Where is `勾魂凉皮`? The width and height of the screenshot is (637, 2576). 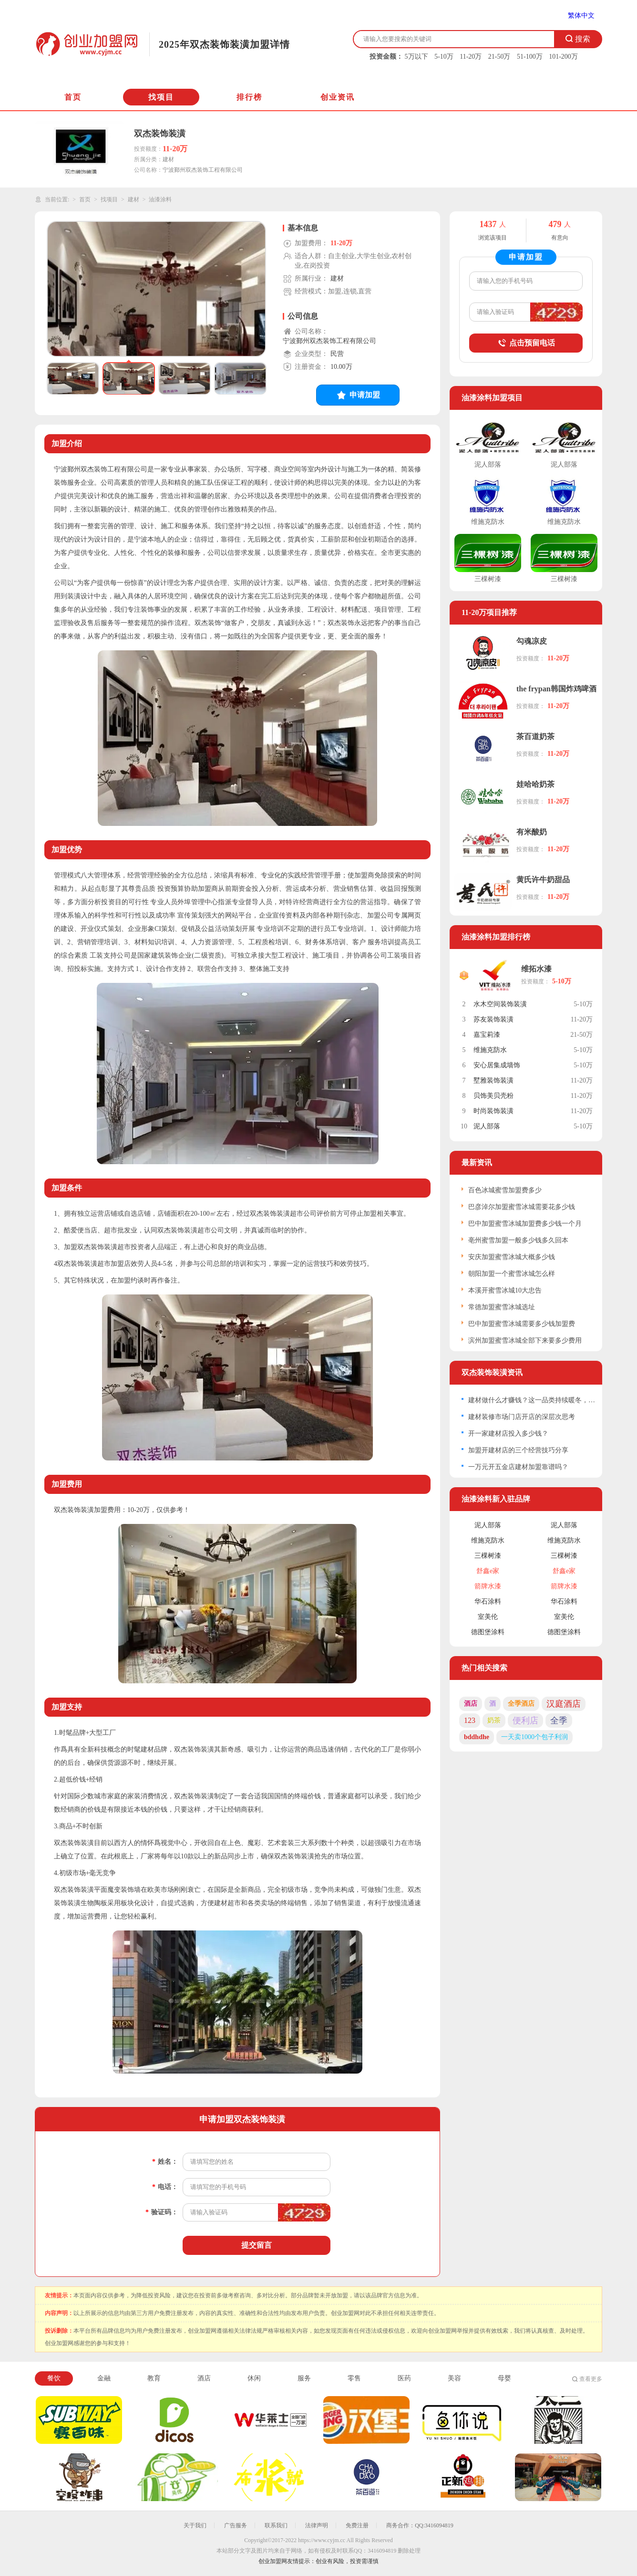 勾魂凉皮 is located at coordinates (531, 641).